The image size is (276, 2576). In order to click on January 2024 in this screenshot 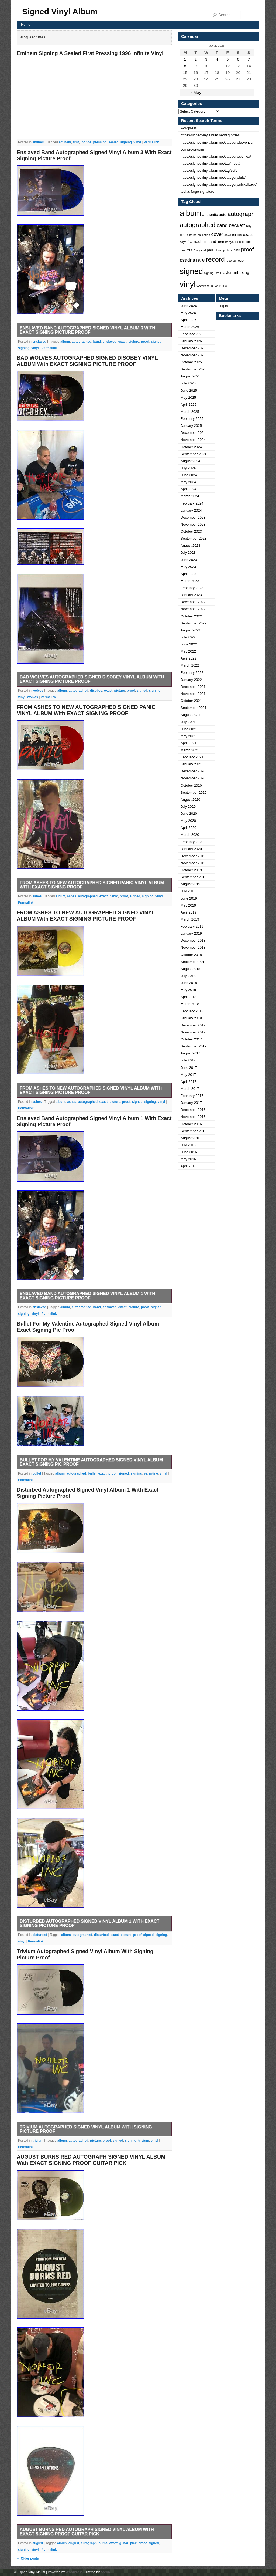, I will do `click(191, 510)`.